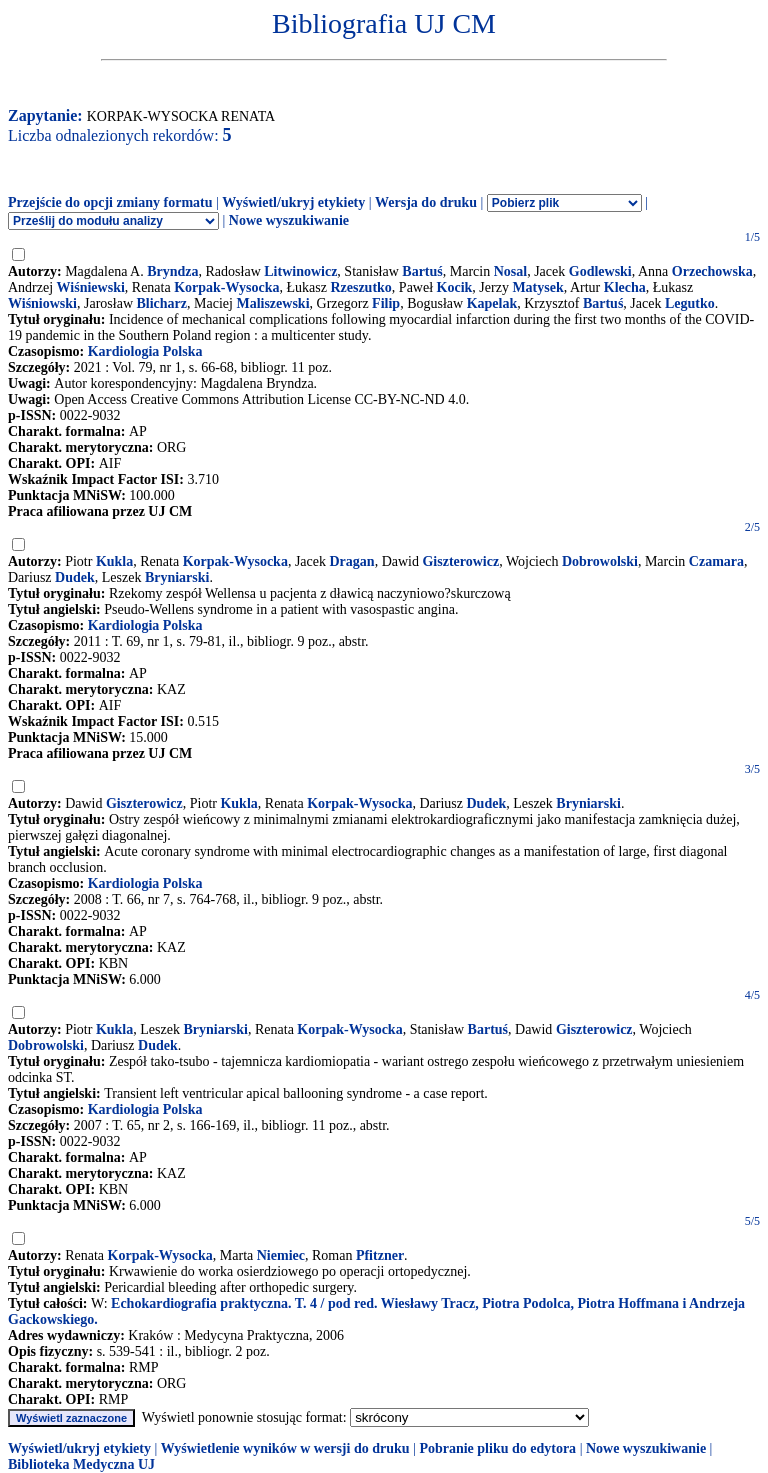 The image size is (768, 1473). I want to click on Wiśniewski, so click(91, 287).